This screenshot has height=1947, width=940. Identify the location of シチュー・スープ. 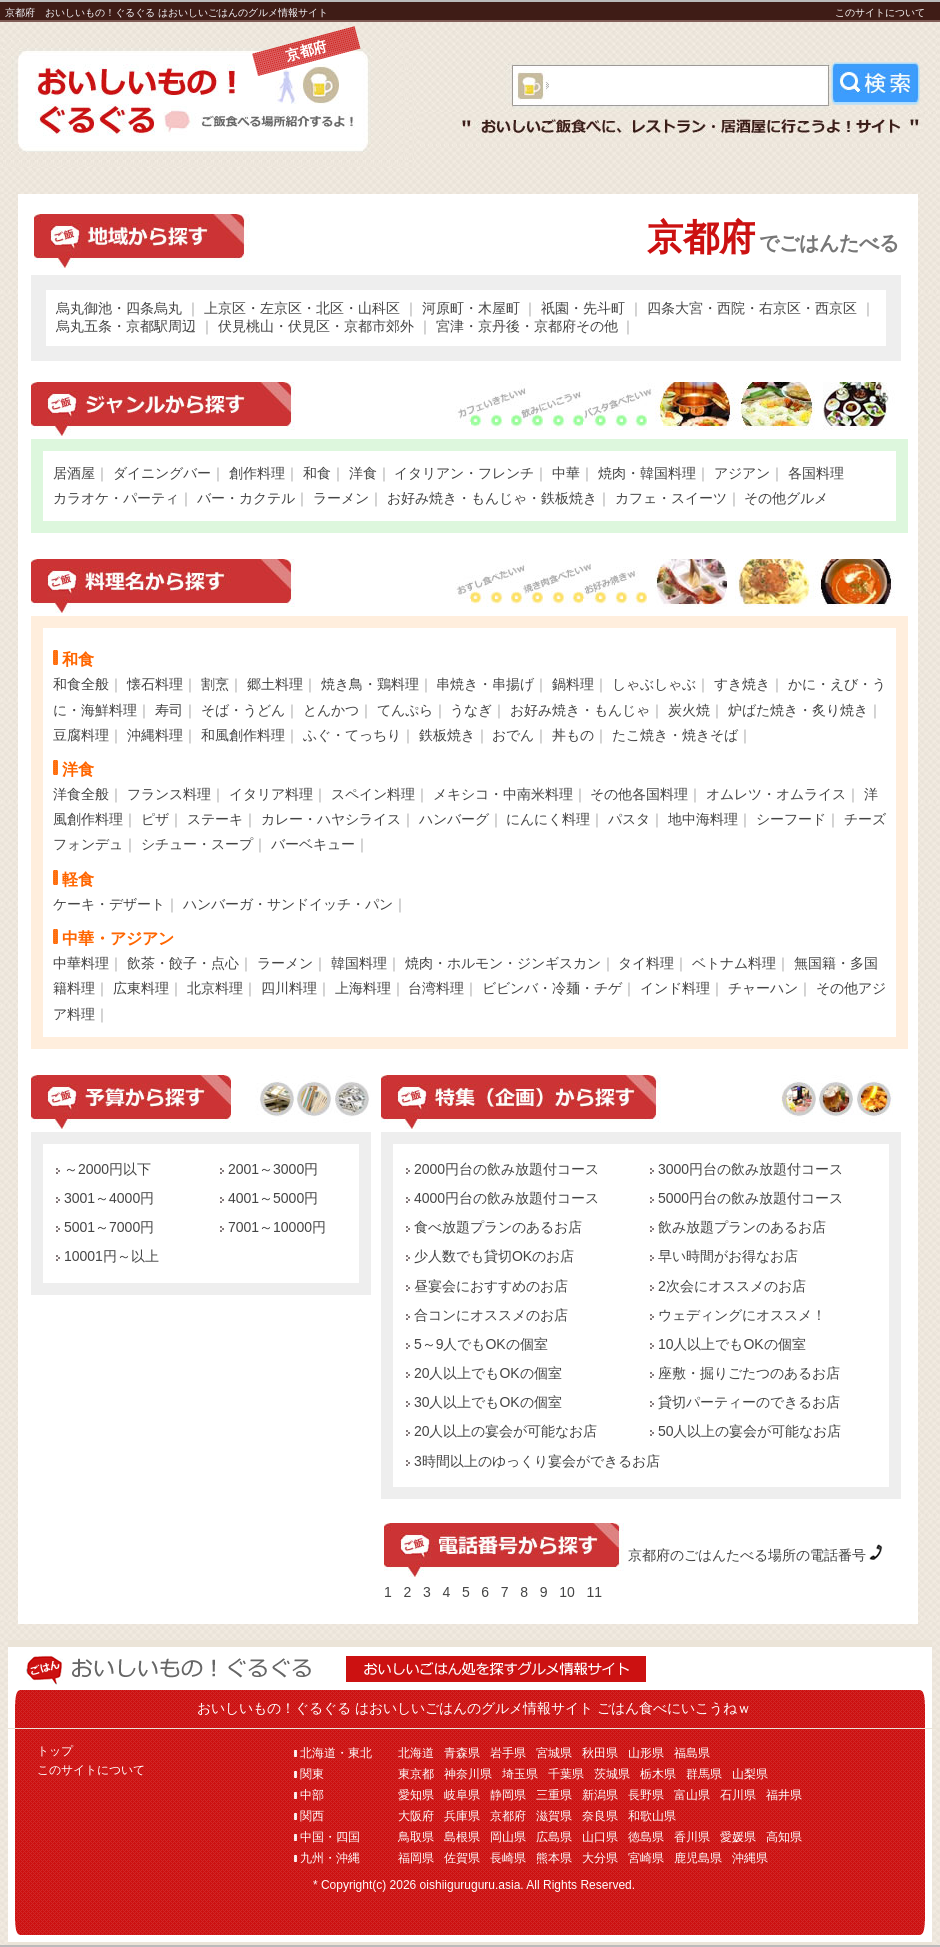
(197, 844).